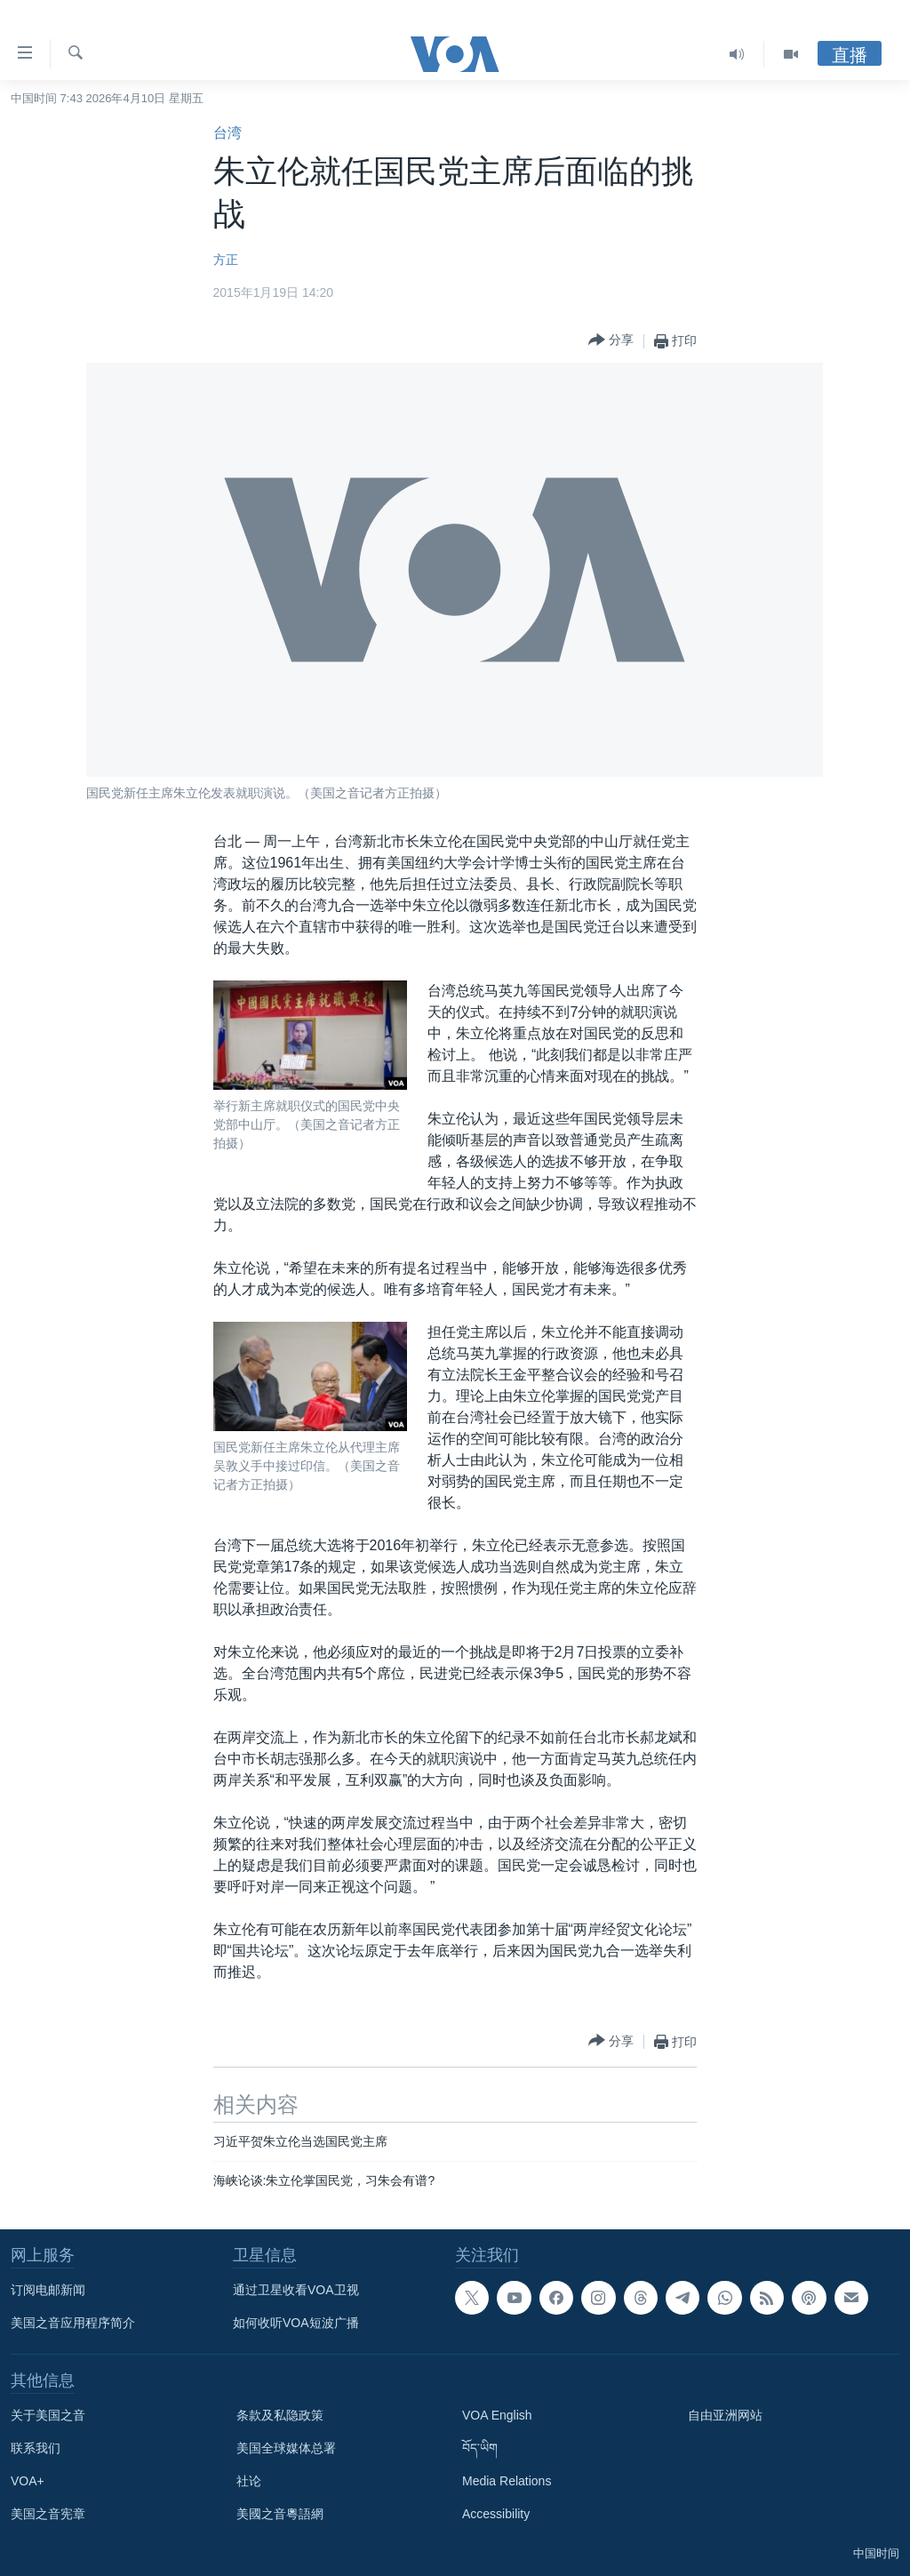 This screenshot has height=2576, width=910. I want to click on 如何收听VOA短波广播, so click(296, 2323).